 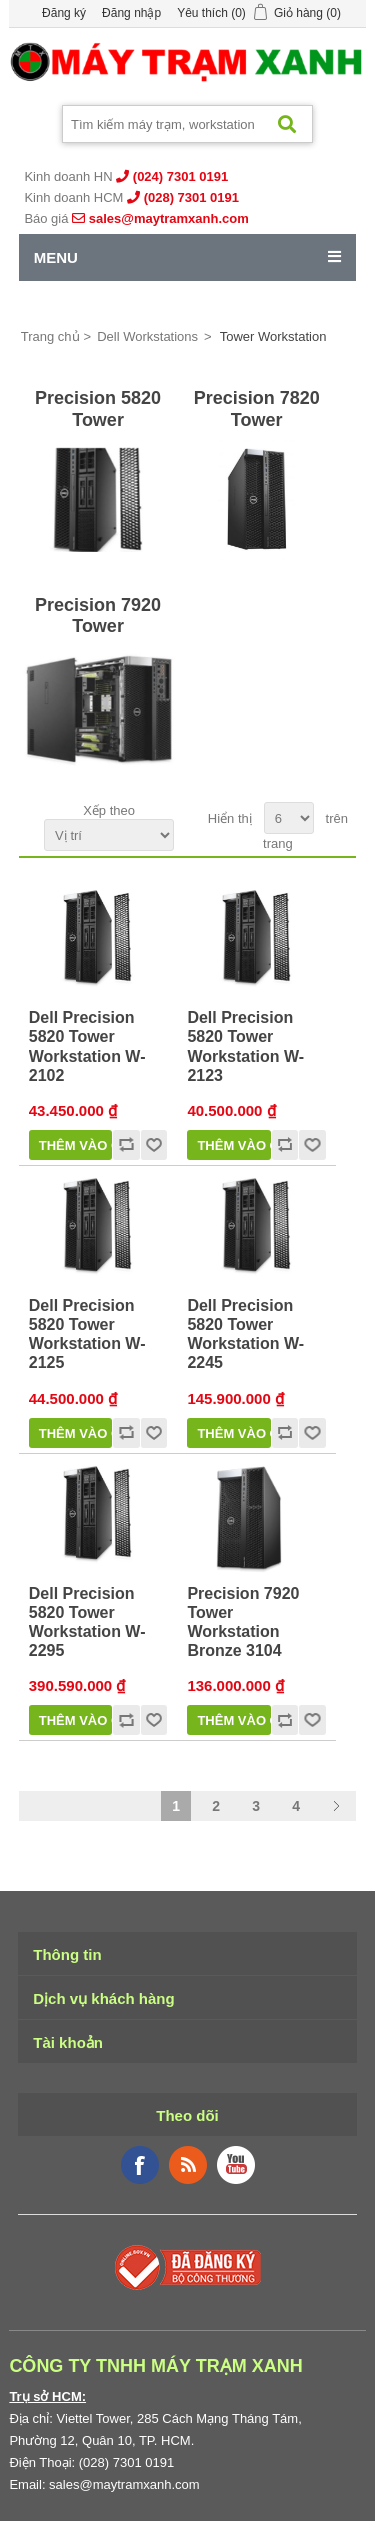 What do you see at coordinates (169, 218) in the screenshot?
I see `sales@maytramxanh.com` at bounding box center [169, 218].